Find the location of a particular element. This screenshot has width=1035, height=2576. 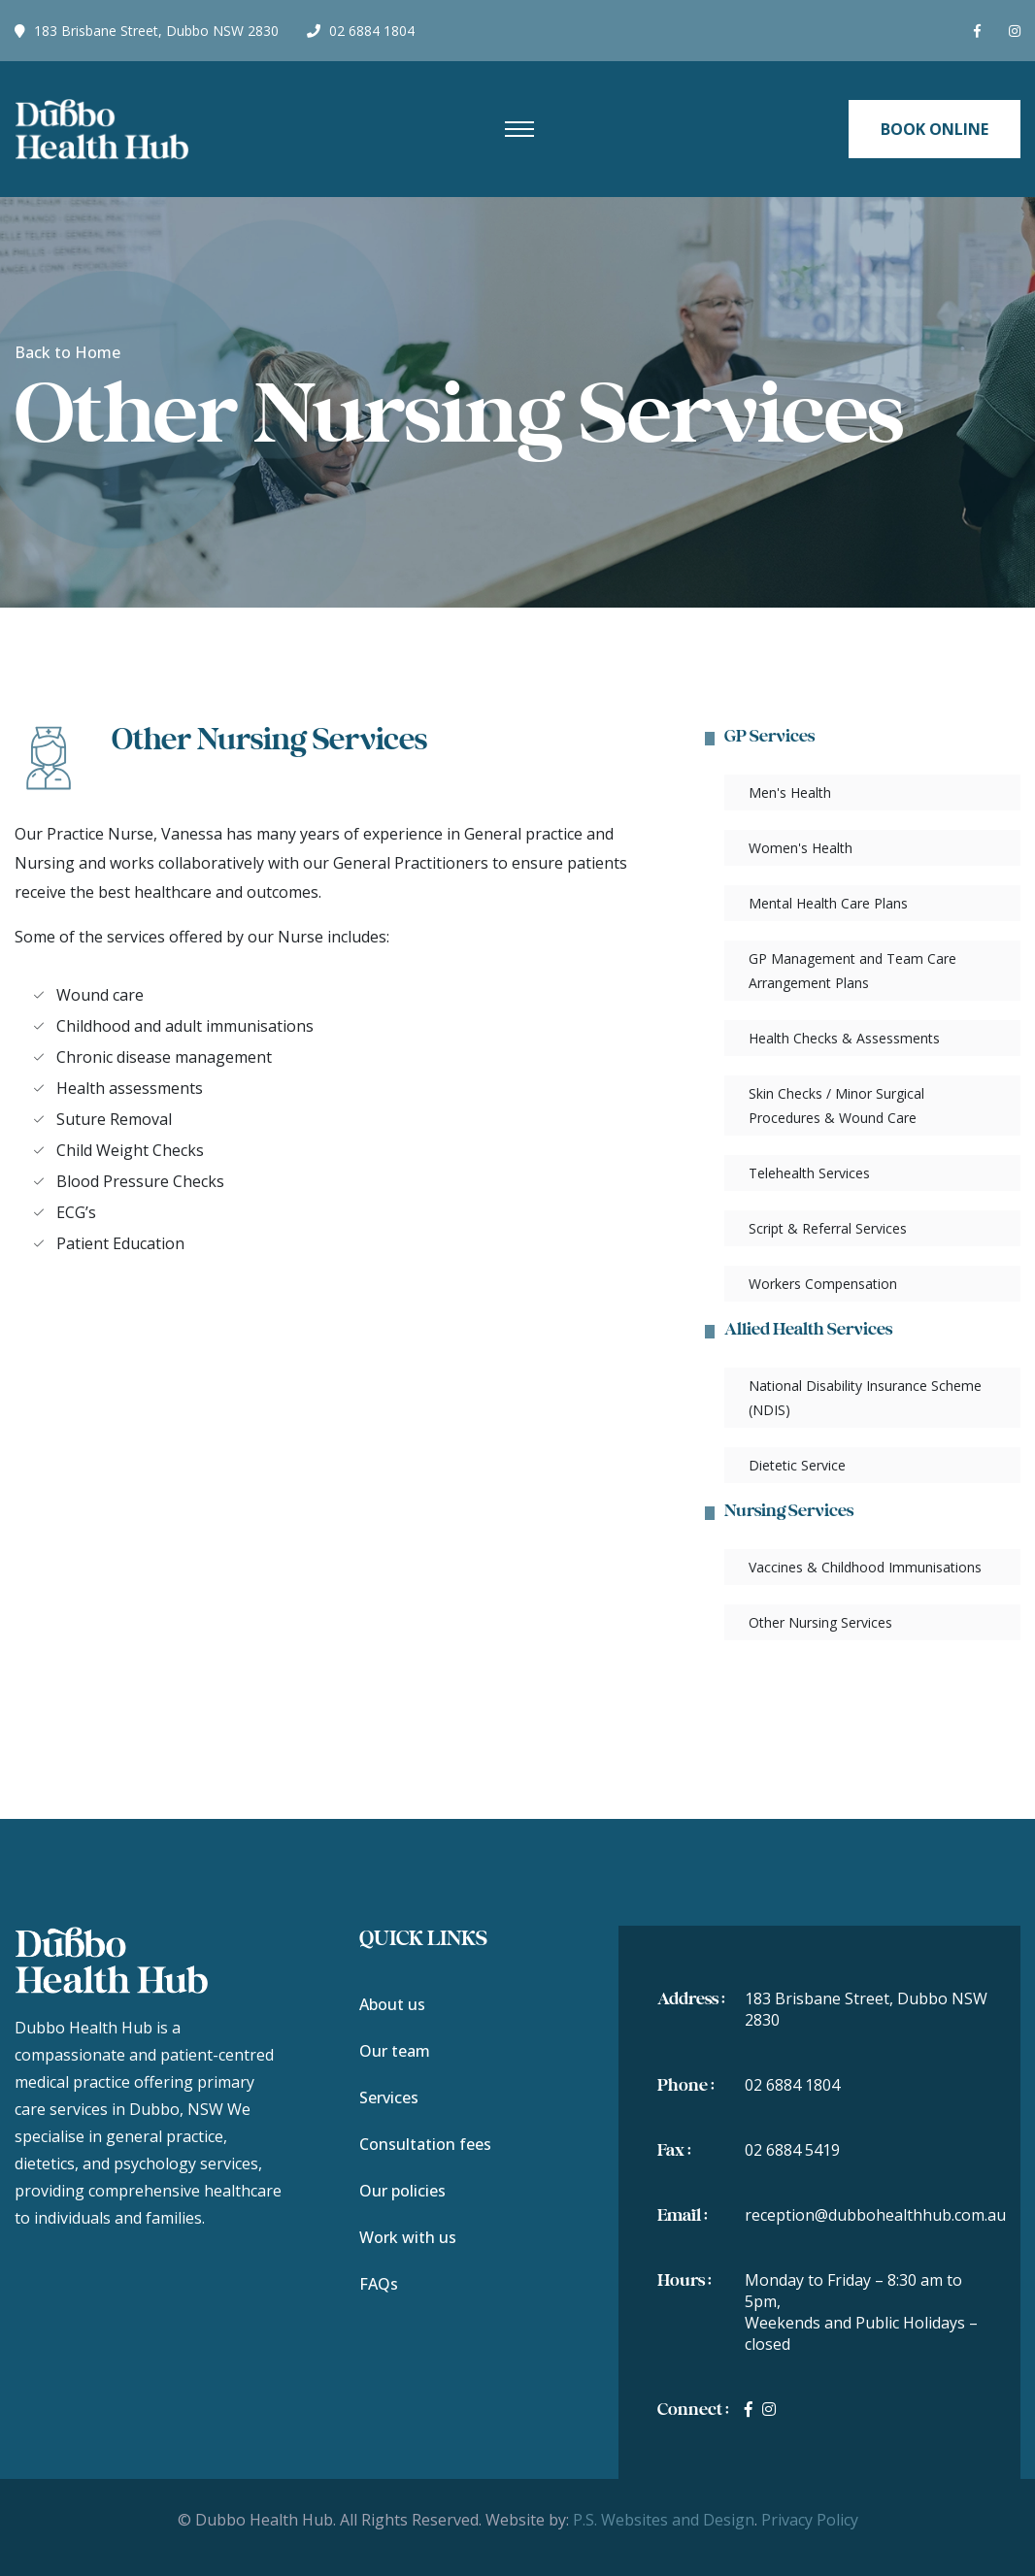

Book Online is located at coordinates (934, 129).